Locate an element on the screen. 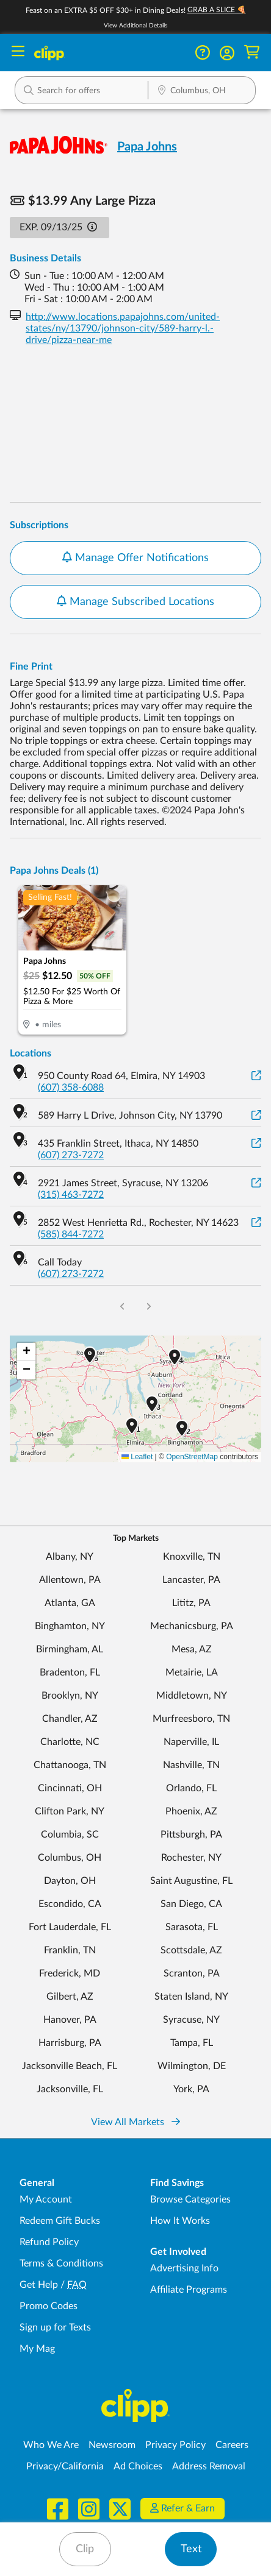 This screenshot has height=2576, width=271. [View on Google Maps] is located at coordinates (256, 1076).